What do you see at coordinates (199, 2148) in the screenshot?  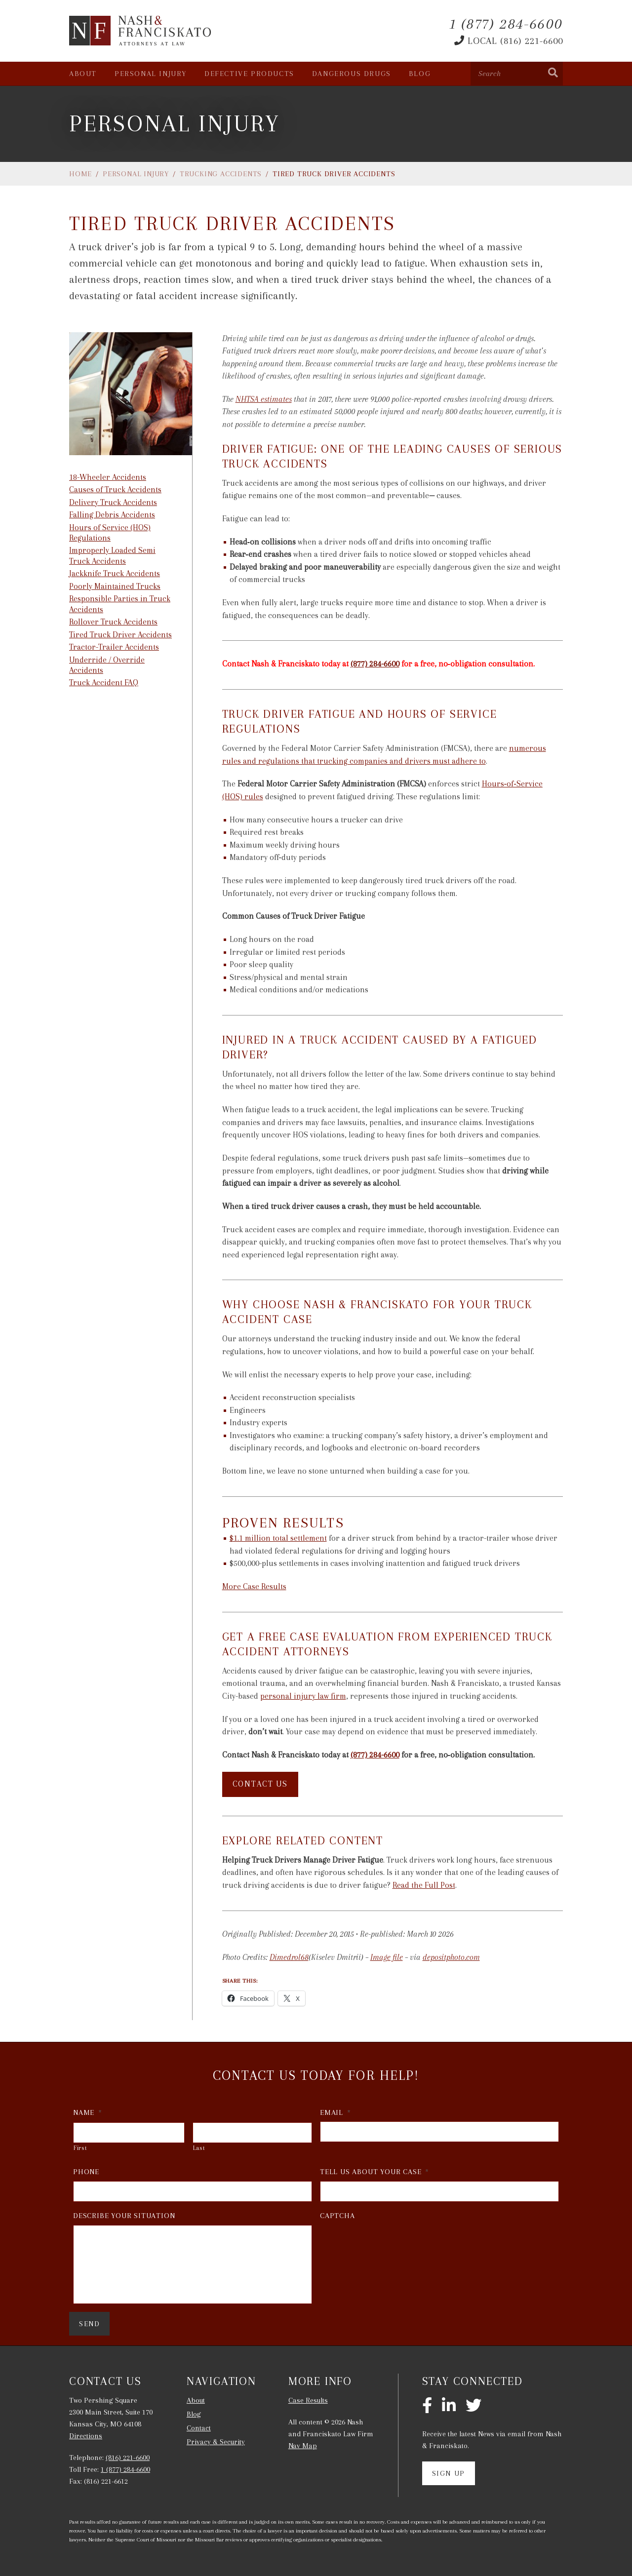 I see `Last` at bounding box center [199, 2148].